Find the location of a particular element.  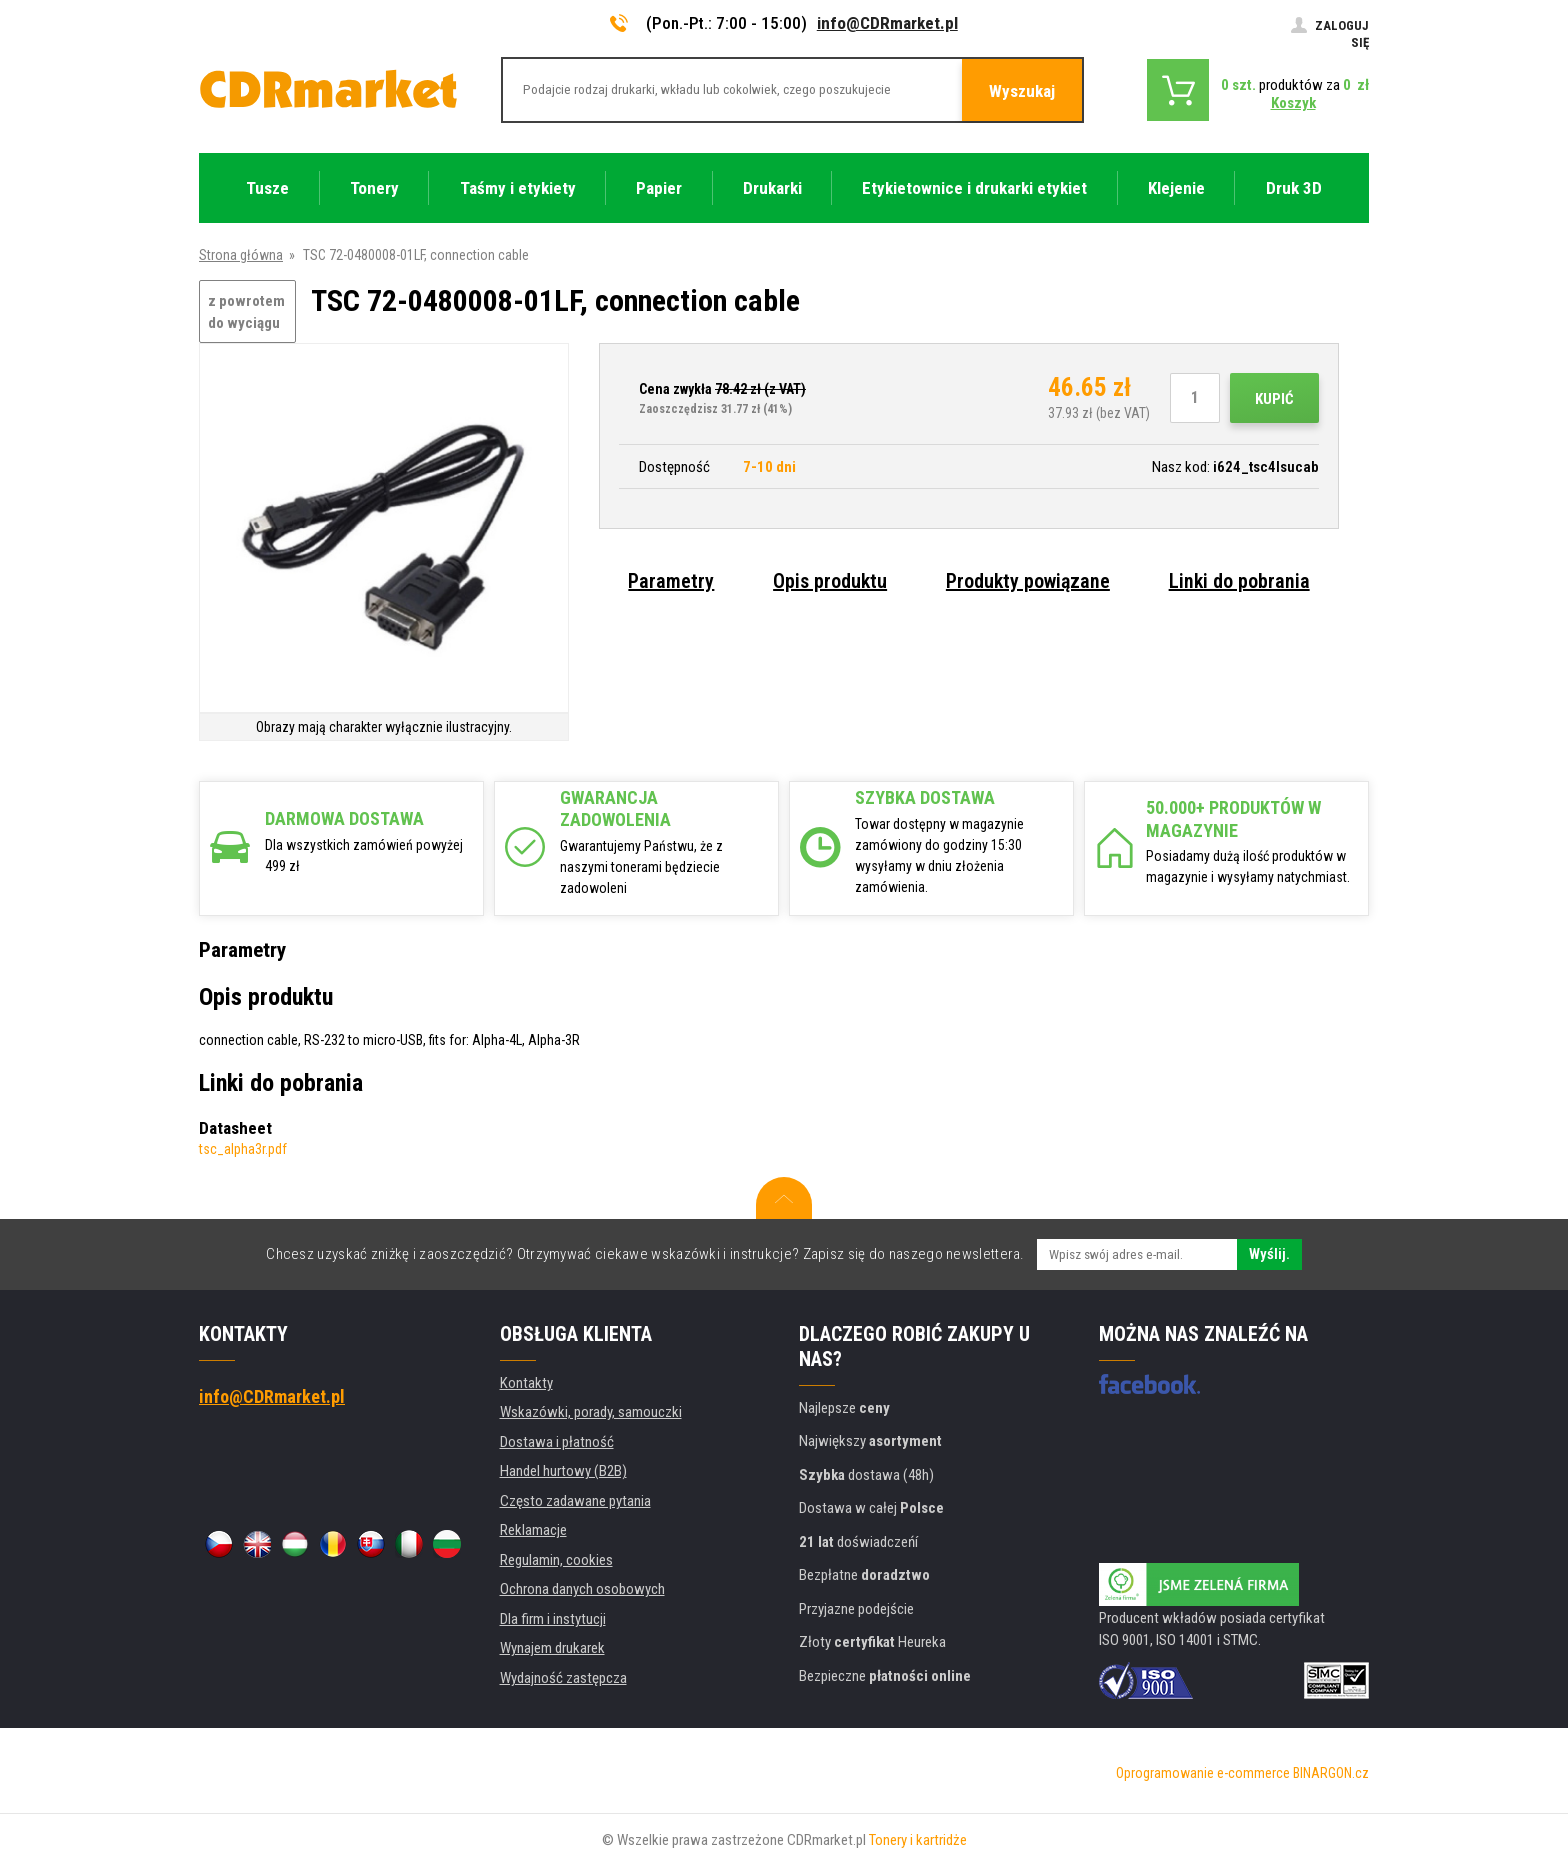

Linki do pobrania is located at coordinates (1239, 581).